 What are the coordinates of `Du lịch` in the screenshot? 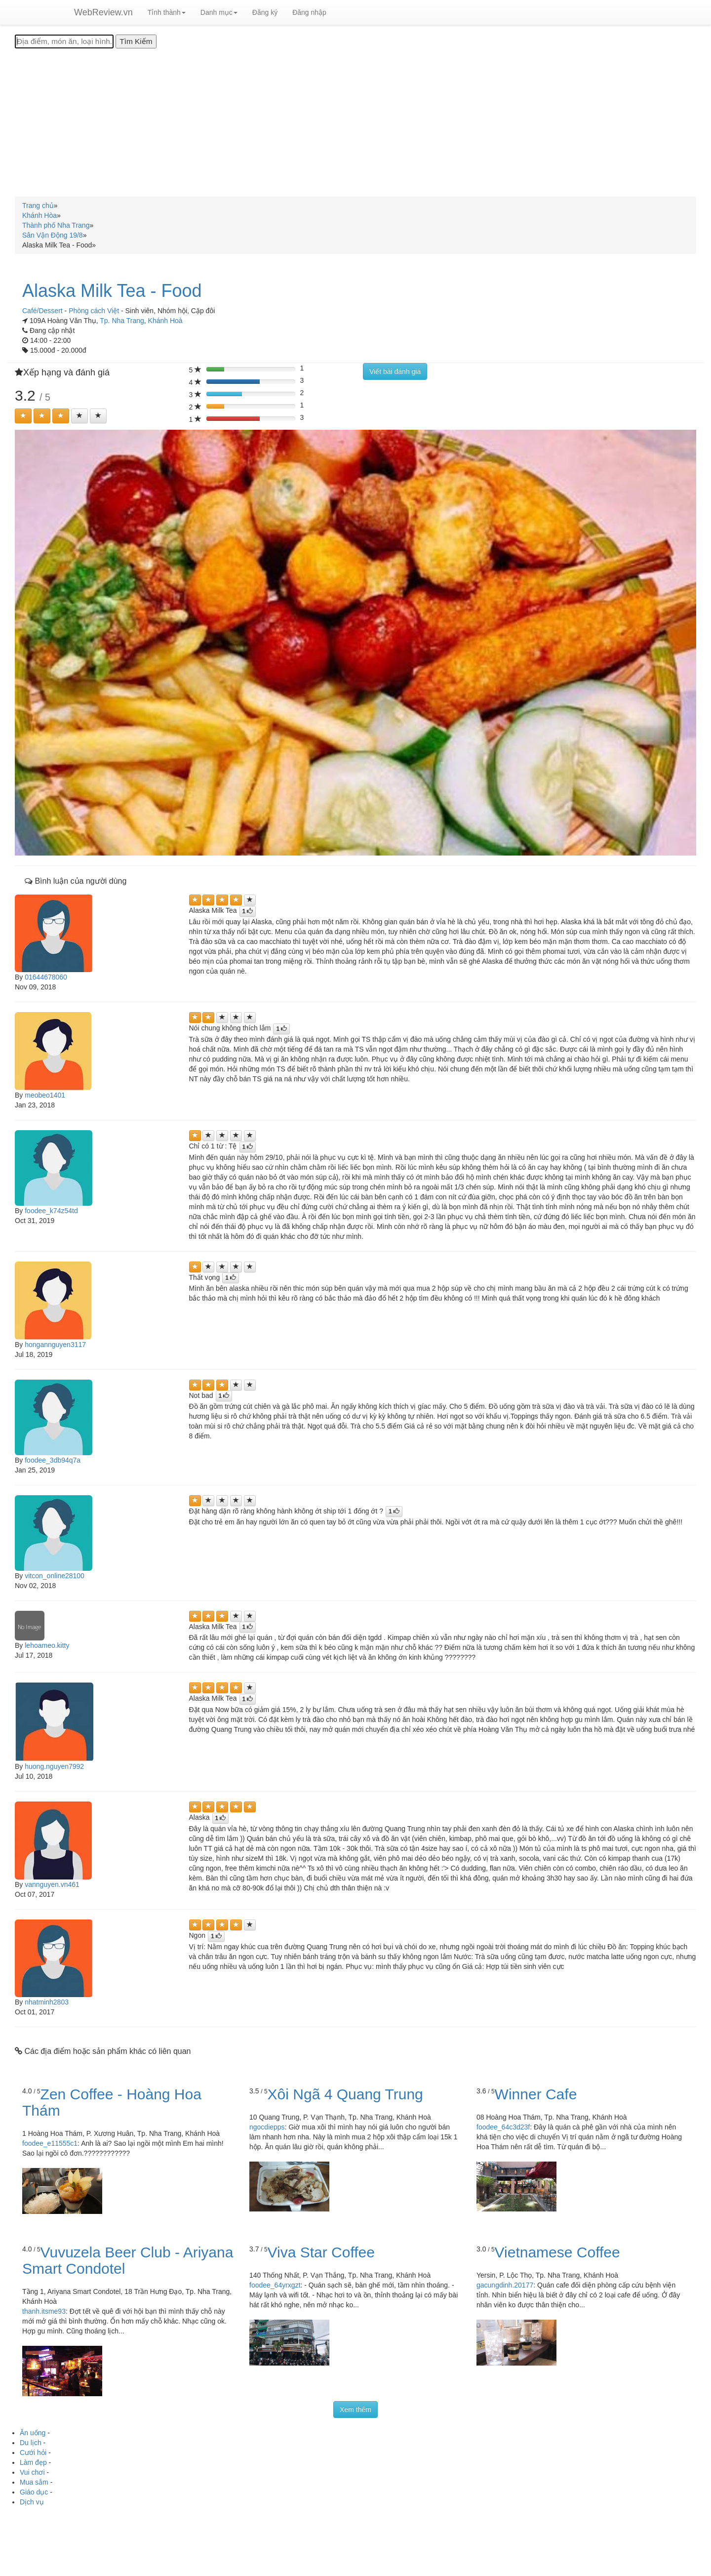 It's located at (30, 2443).